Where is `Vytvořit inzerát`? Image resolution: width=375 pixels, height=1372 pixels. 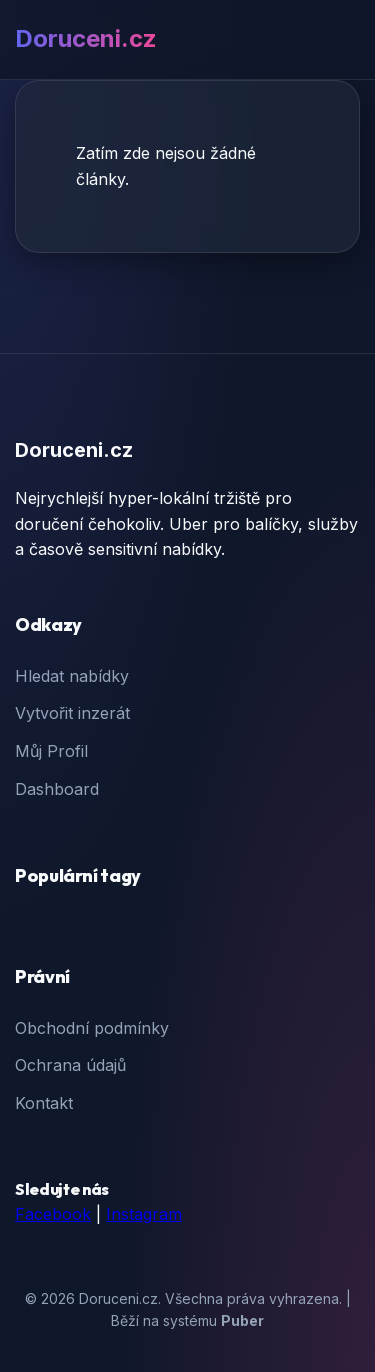 Vytvořit inzerát is located at coordinates (72, 713).